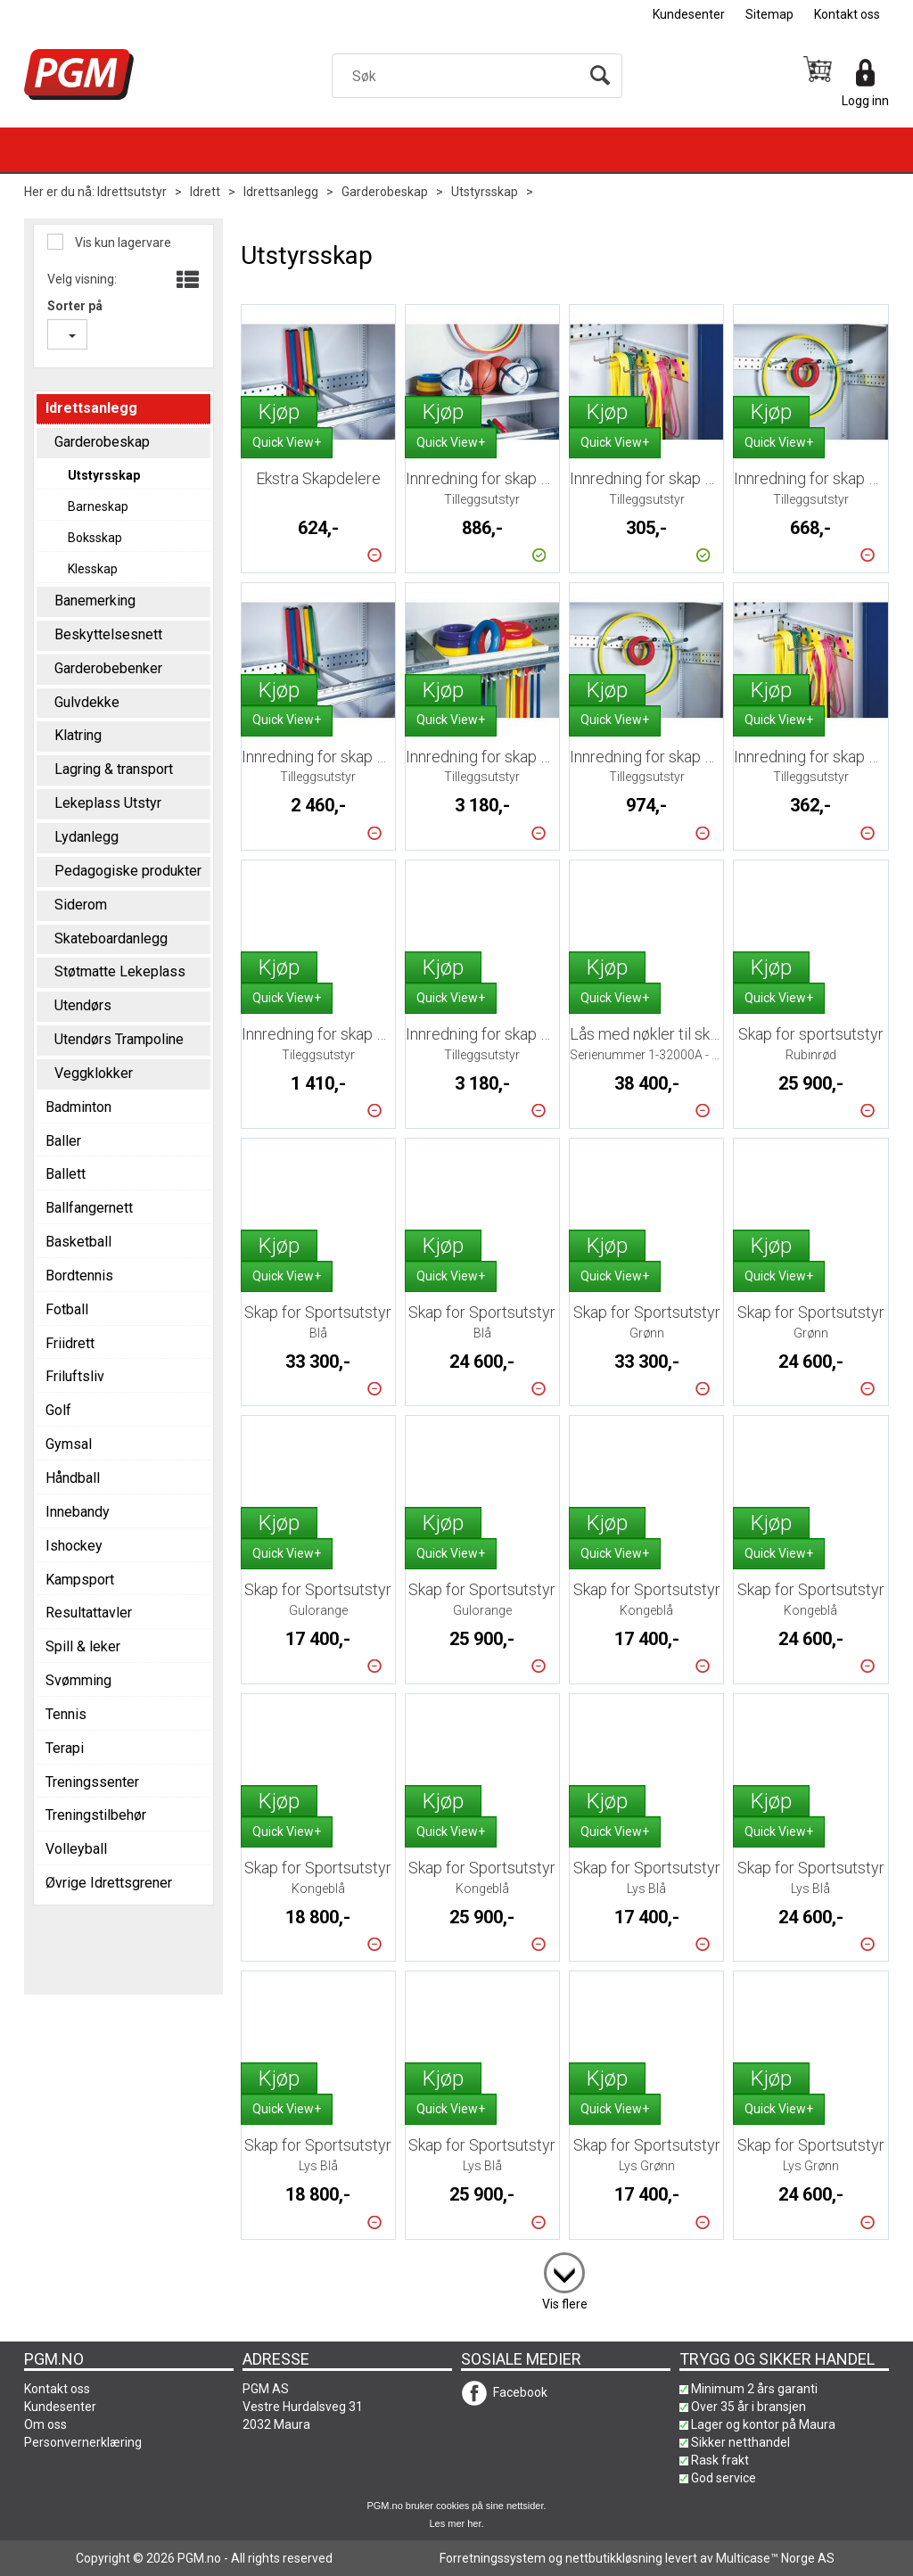  What do you see at coordinates (384, 192) in the screenshot?
I see `Garderobeskap` at bounding box center [384, 192].